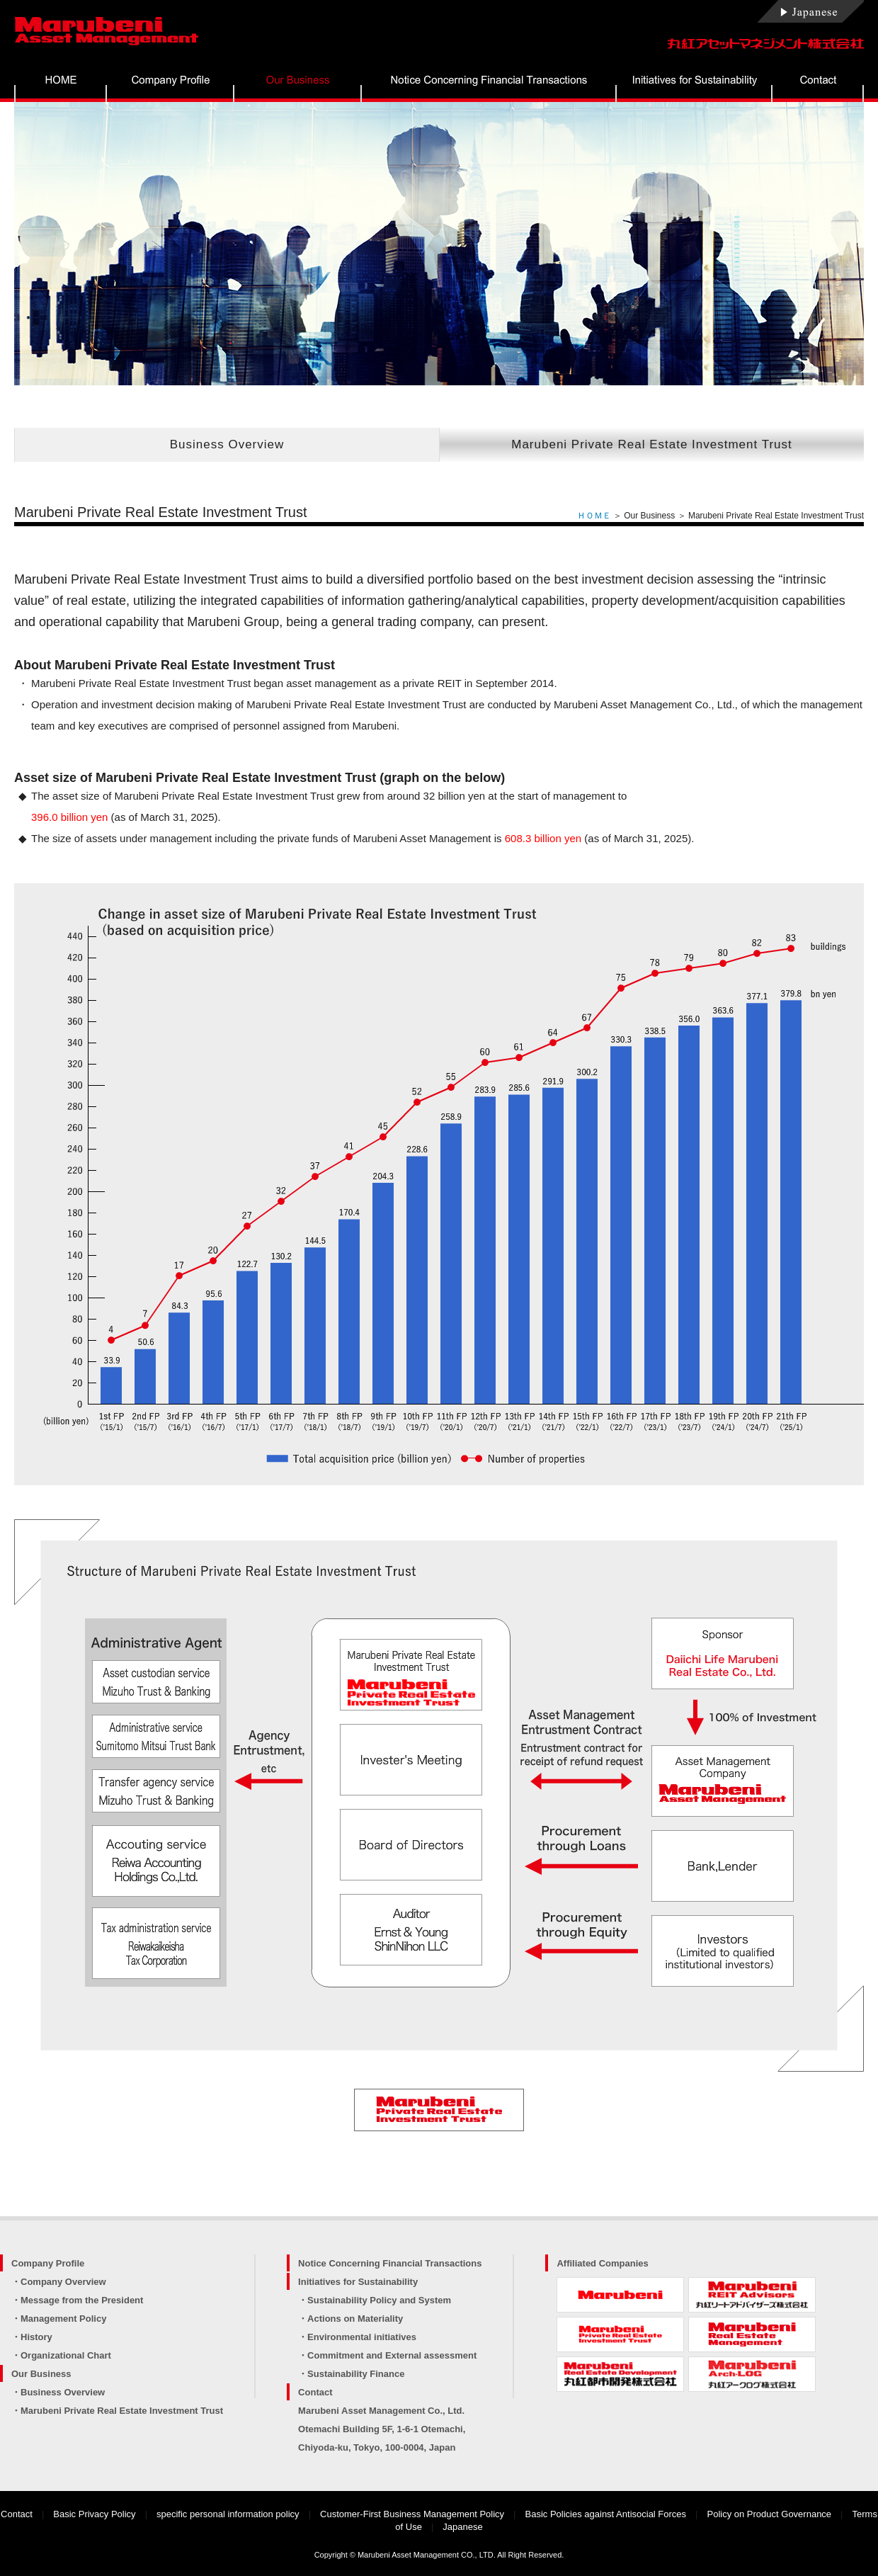 Image resolution: width=878 pixels, height=2576 pixels. I want to click on Our Business, so click(41, 2373).